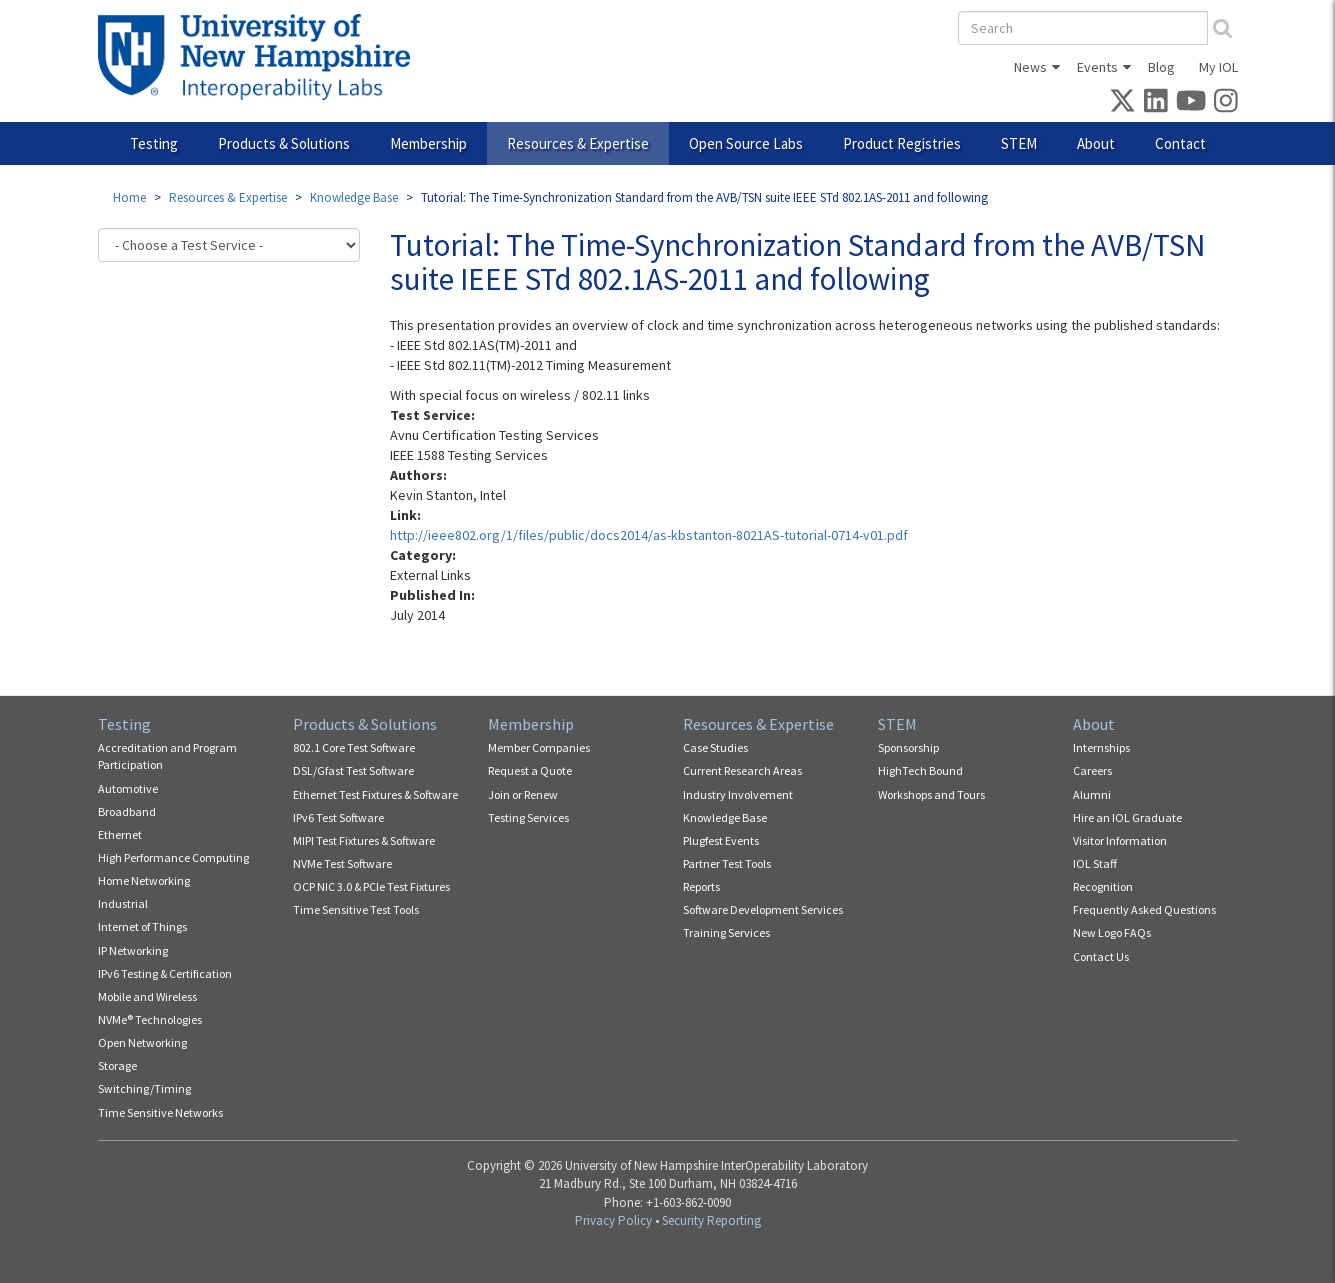  Describe the element at coordinates (144, 880) in the screenshot. I see `Home Networking` at that location.